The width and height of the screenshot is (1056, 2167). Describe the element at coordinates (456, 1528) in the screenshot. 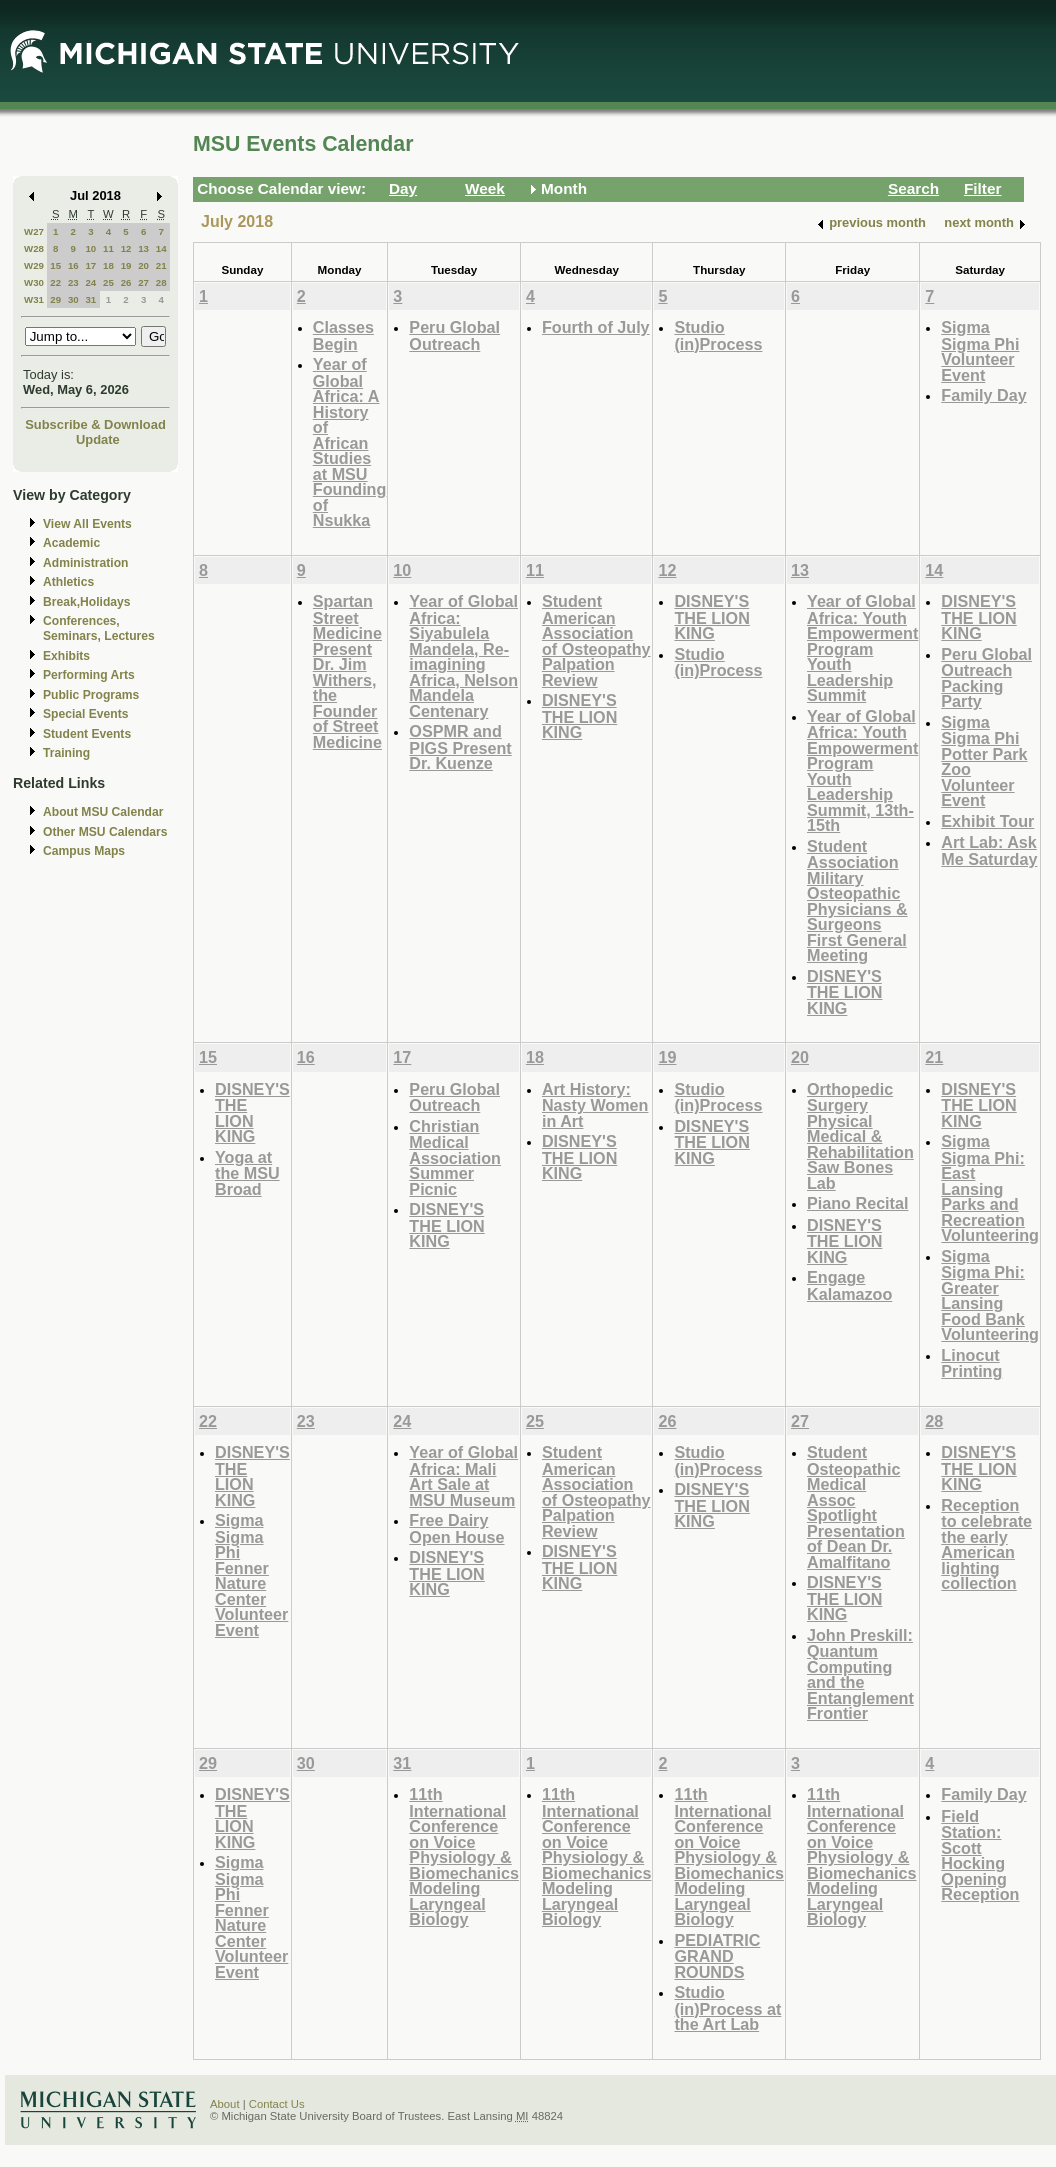

I see `Free Dairy Open House` at that location.